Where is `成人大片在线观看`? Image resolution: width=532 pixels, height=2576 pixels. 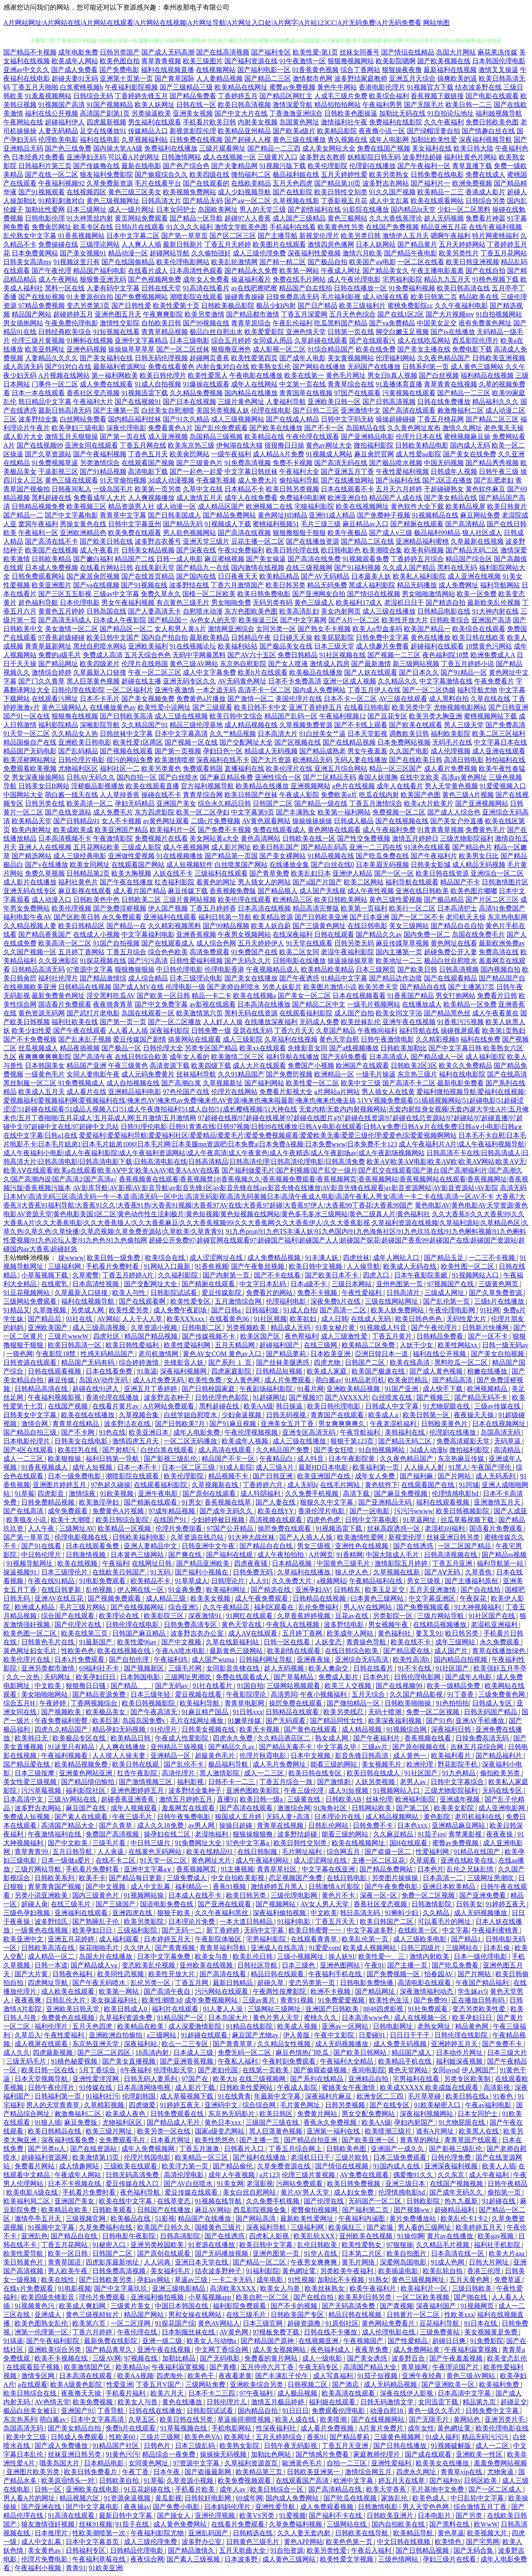
成人大片在线观看 is located at coordinates (259, 1065).